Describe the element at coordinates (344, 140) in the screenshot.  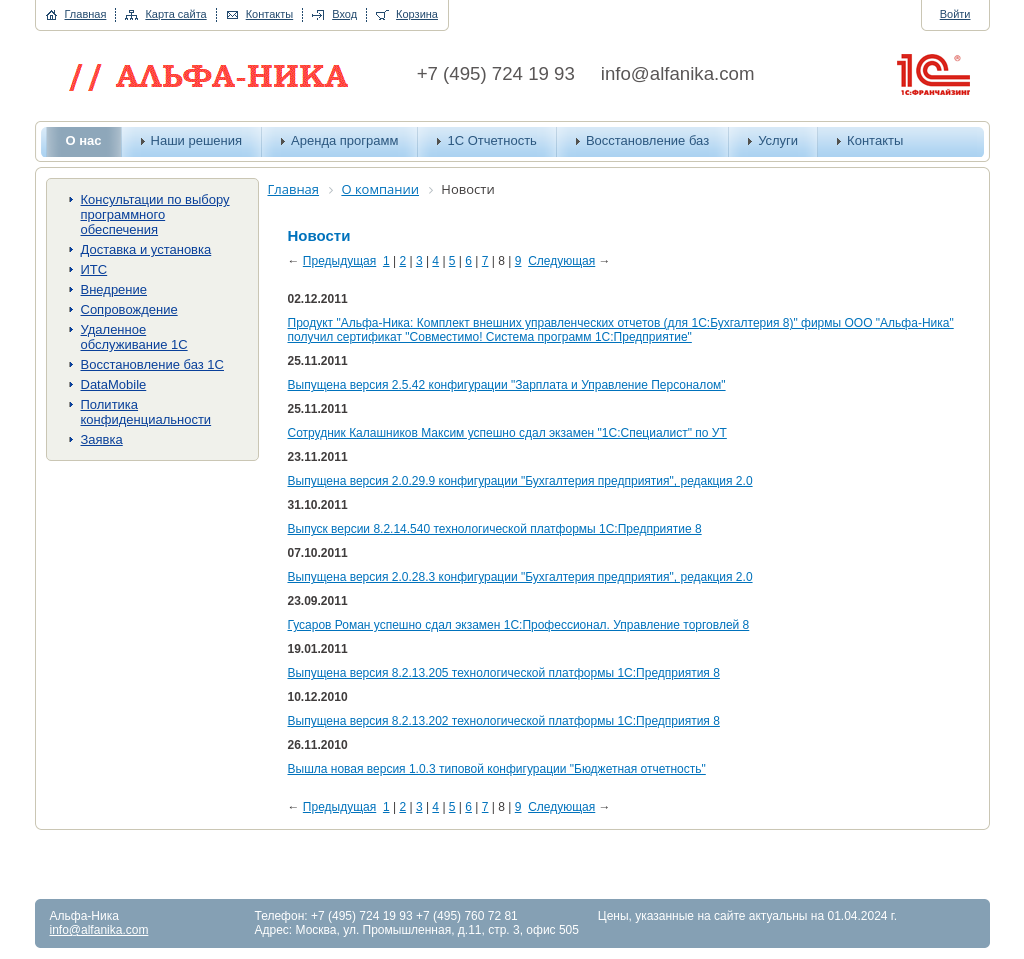
I see `Аренда программ` at that location.